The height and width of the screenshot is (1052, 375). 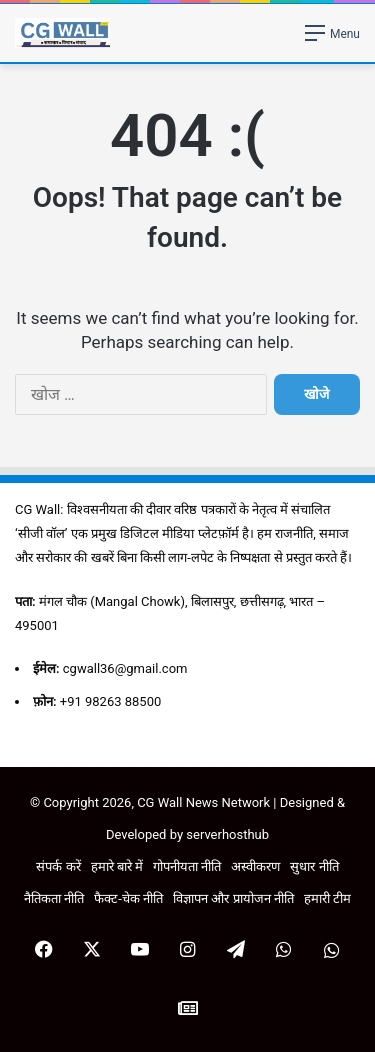 What do you see at coordinates (128, 898) in the screenshot?
I see `फैक्ट-चेक नीति` at bounding box center [128, 898].